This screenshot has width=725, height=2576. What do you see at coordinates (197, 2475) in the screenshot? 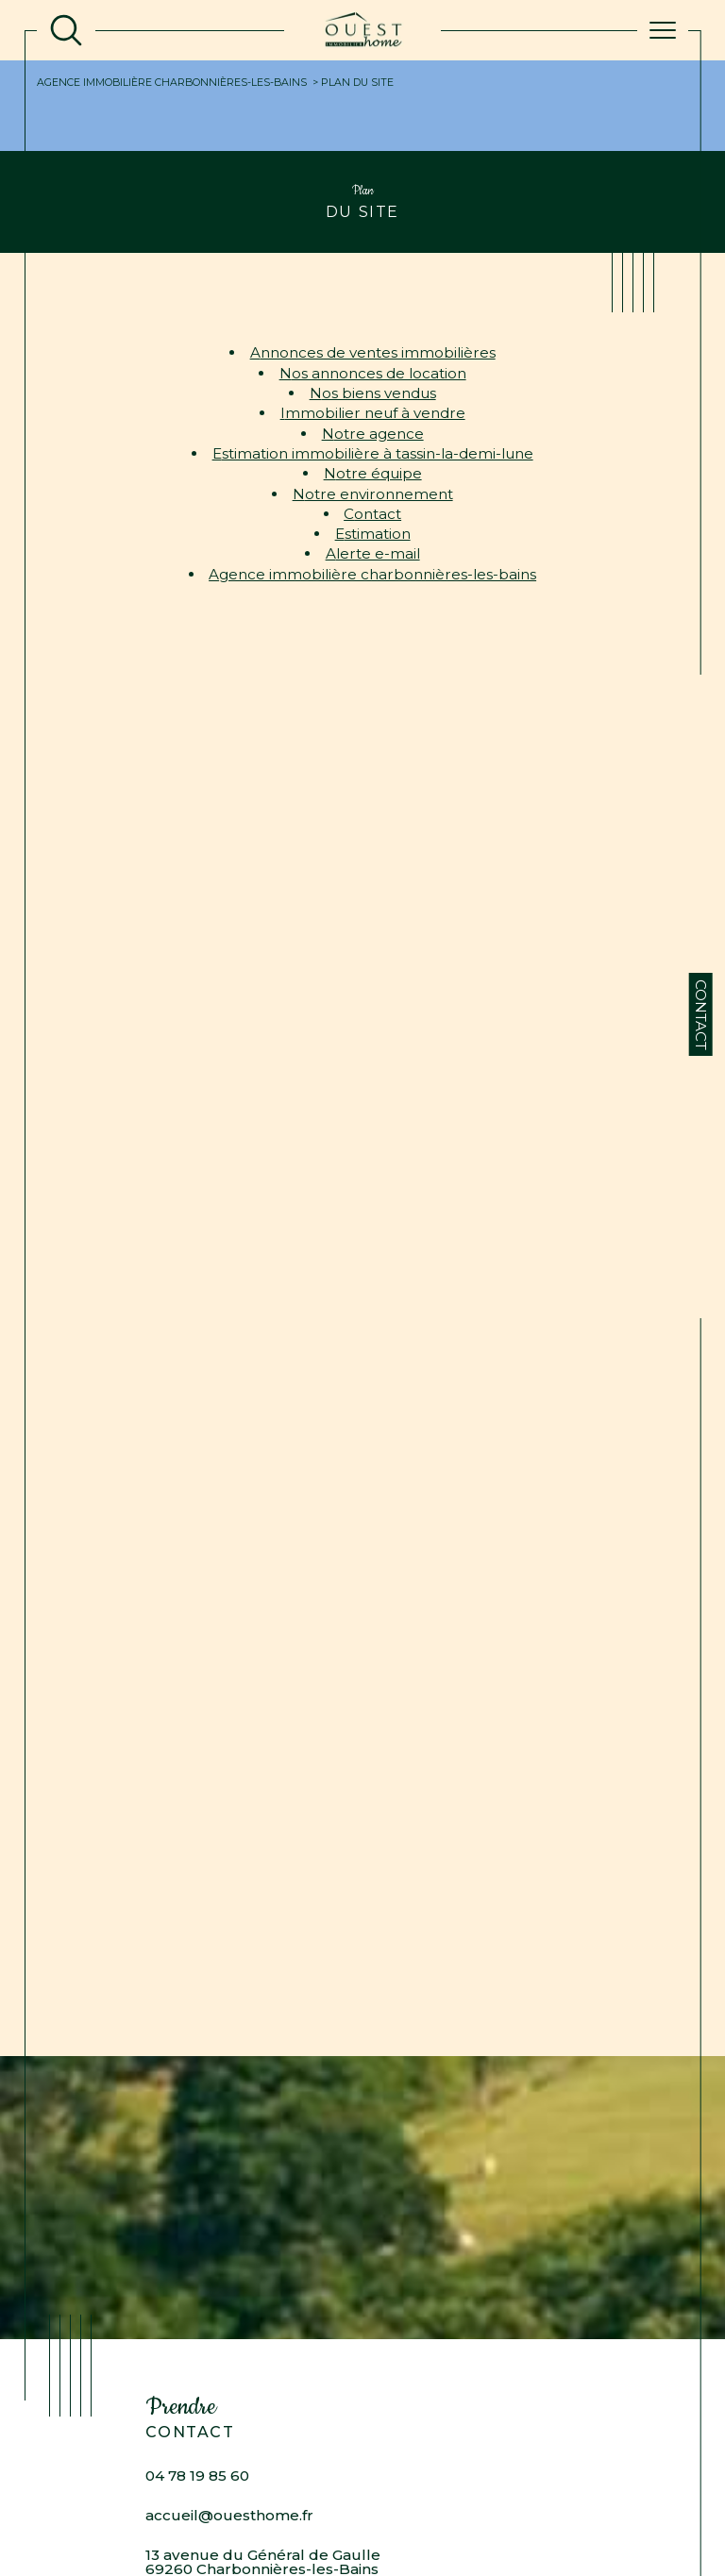
I see `04 78 19 85 60` at bounding box center [197, 2475].